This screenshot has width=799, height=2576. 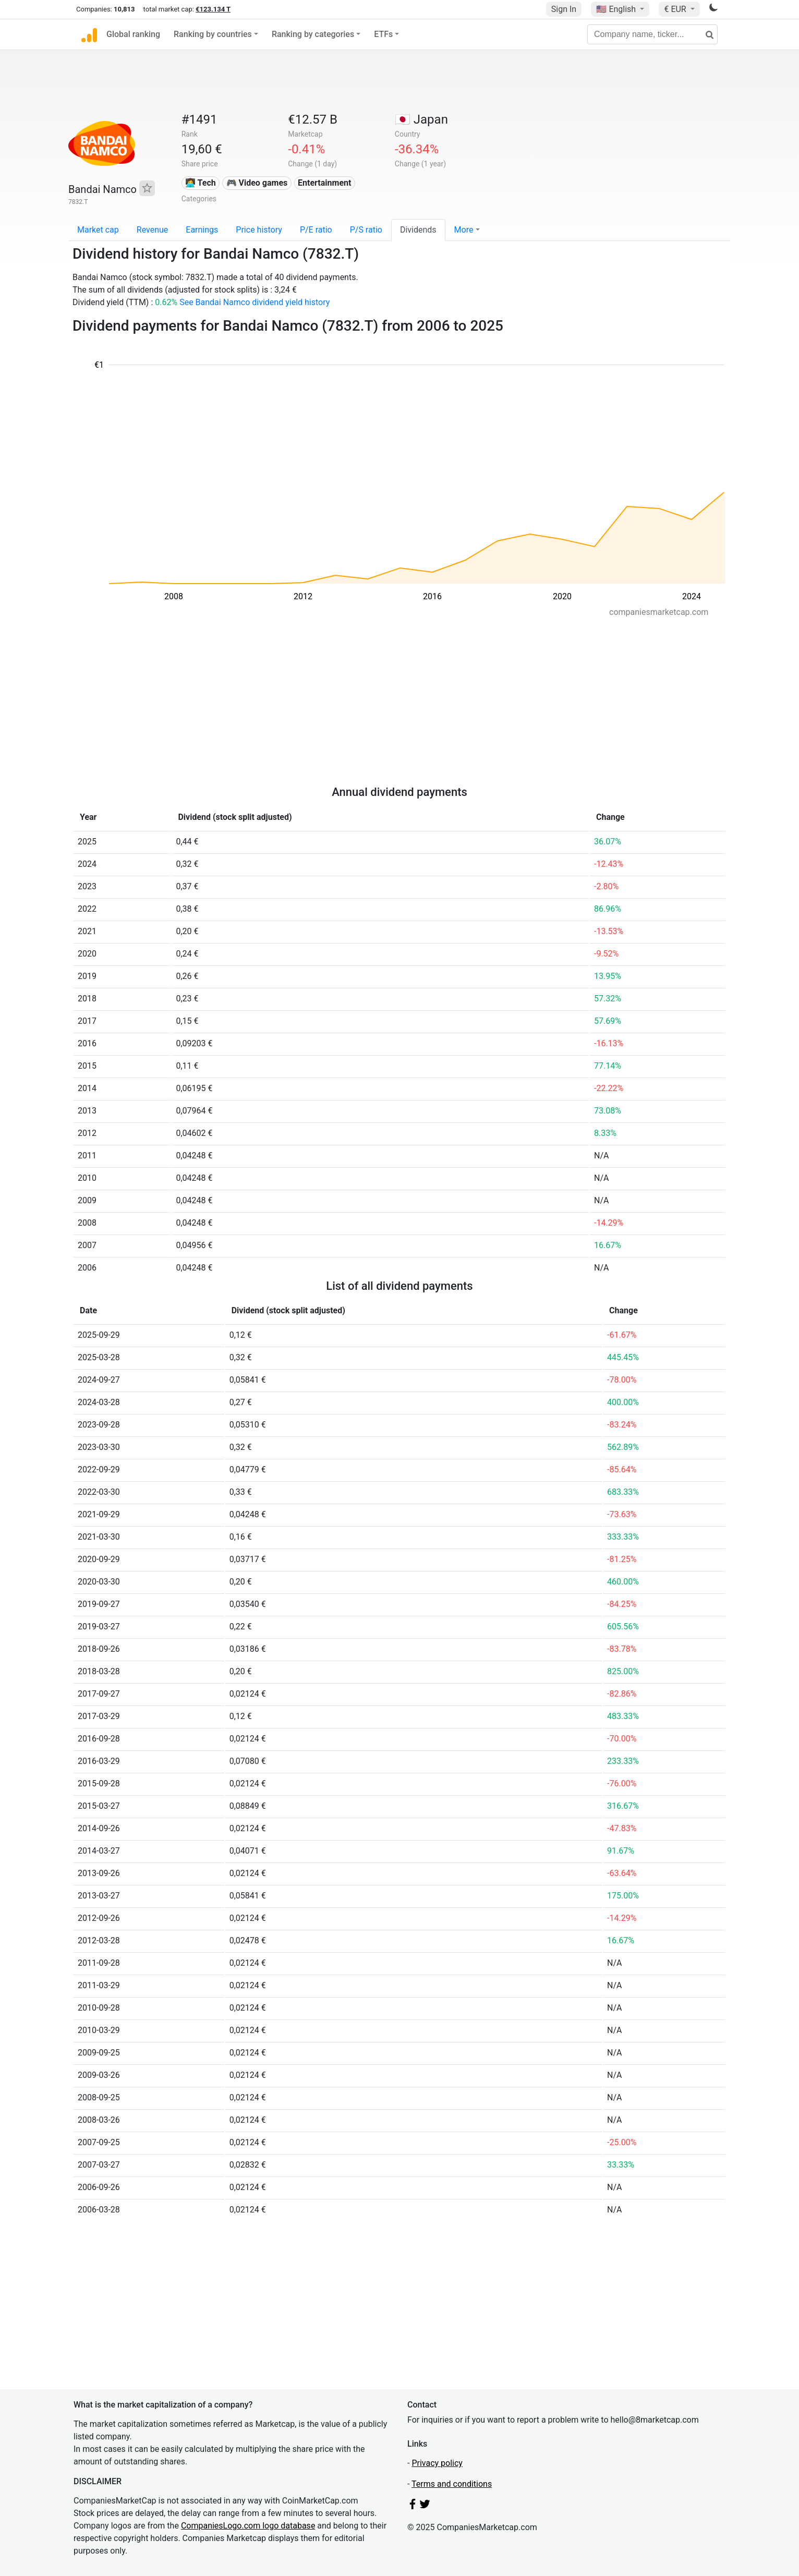 I want to click on Terms and conditions, so click(x=451, y=2484).